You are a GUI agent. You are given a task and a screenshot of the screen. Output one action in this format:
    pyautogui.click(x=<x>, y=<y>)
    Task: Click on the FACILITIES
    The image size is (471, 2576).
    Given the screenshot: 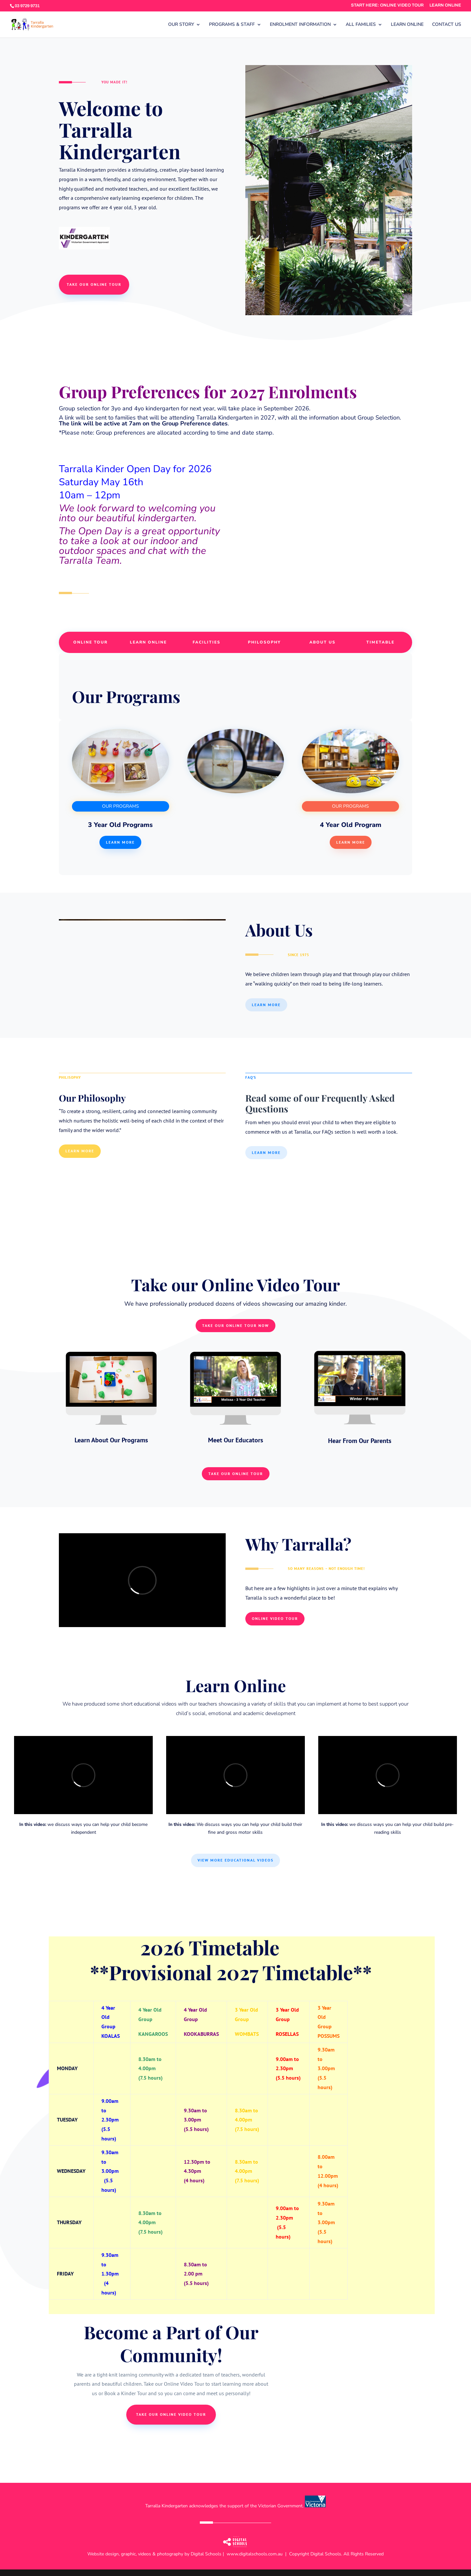 What is the action you would take?
    pyautogui.click(x=206, y=642)
    